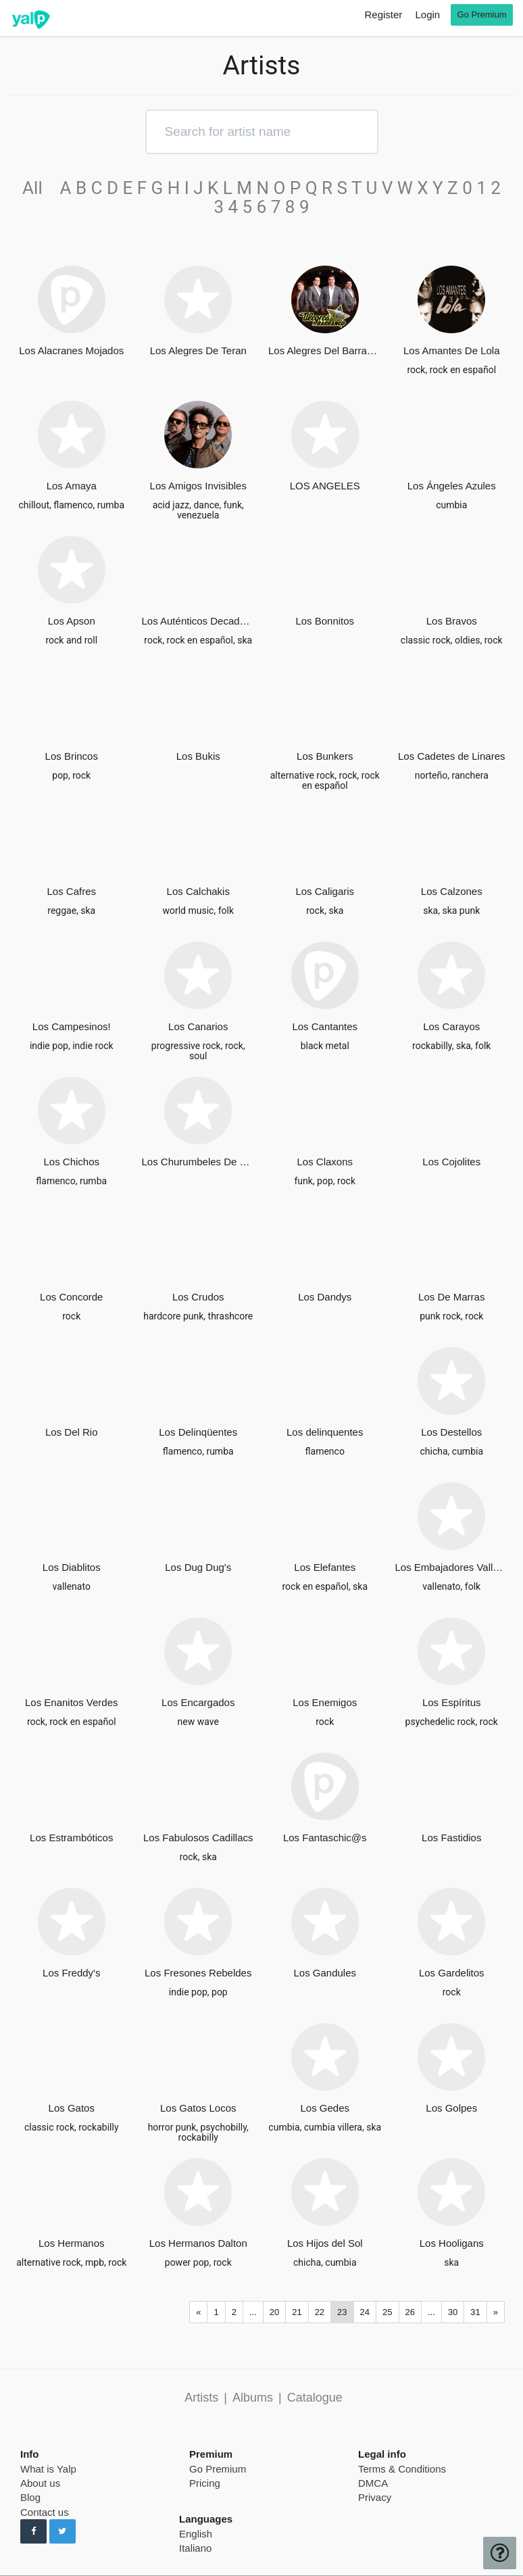 Image resolution: width=523 pixels, height=2576 pixels. What do you see at coordinates (71, 1161) in the screenshot?
I see `Los Chichos` at bounding box center [71, 1161].